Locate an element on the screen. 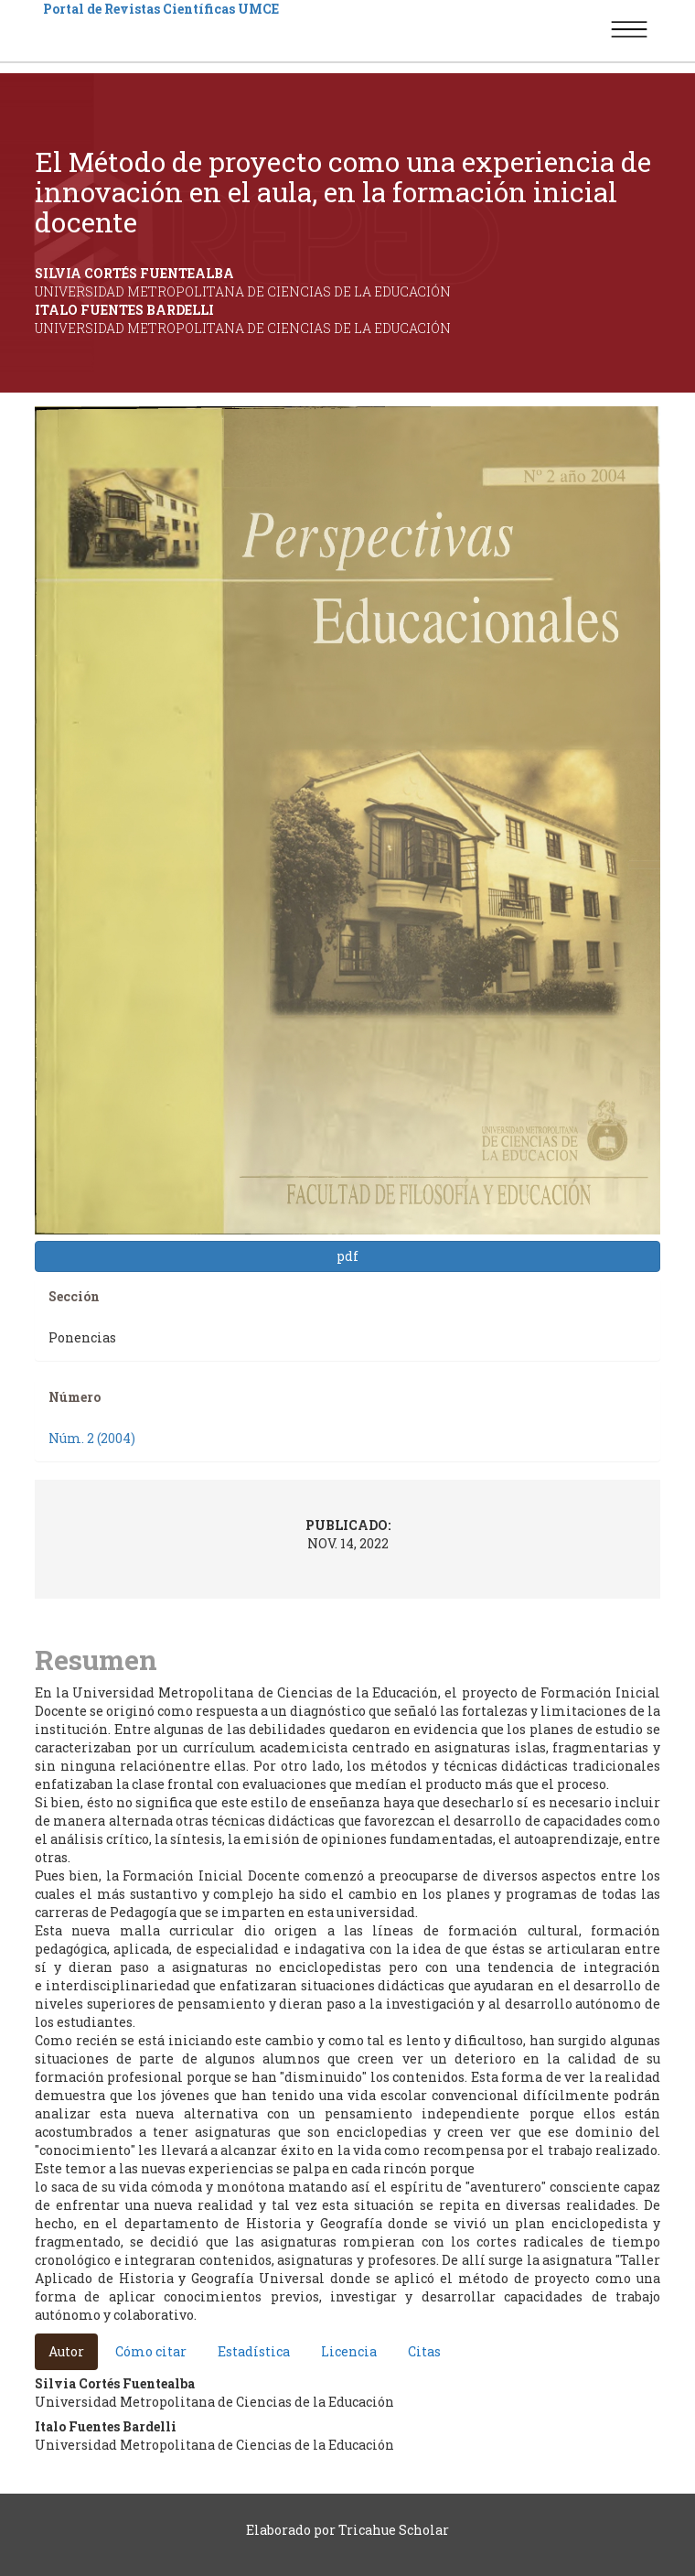 The height and width of the screenshot is (2576, 695). Autor [tab] is located at coordinates (66, 2351).